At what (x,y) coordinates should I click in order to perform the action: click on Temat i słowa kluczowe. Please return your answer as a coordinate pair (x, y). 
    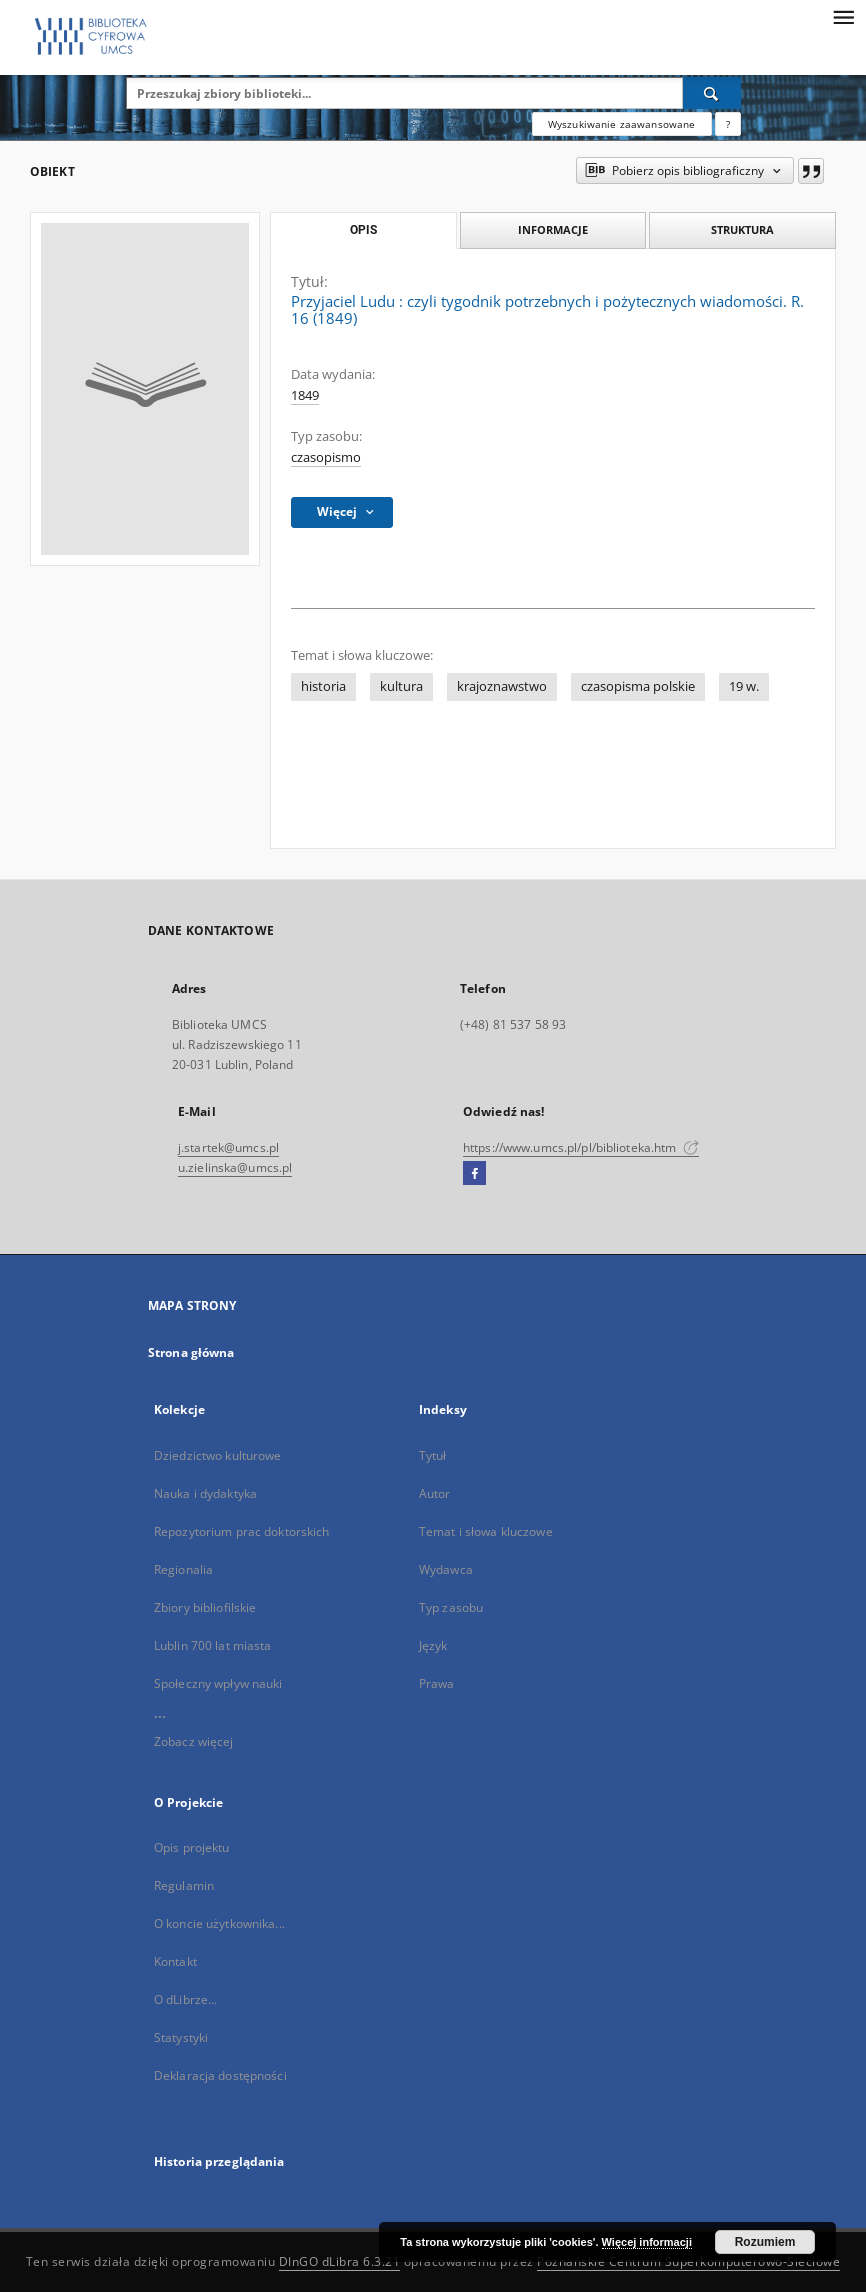
    Looking at the image, I should click on (486, 1531).